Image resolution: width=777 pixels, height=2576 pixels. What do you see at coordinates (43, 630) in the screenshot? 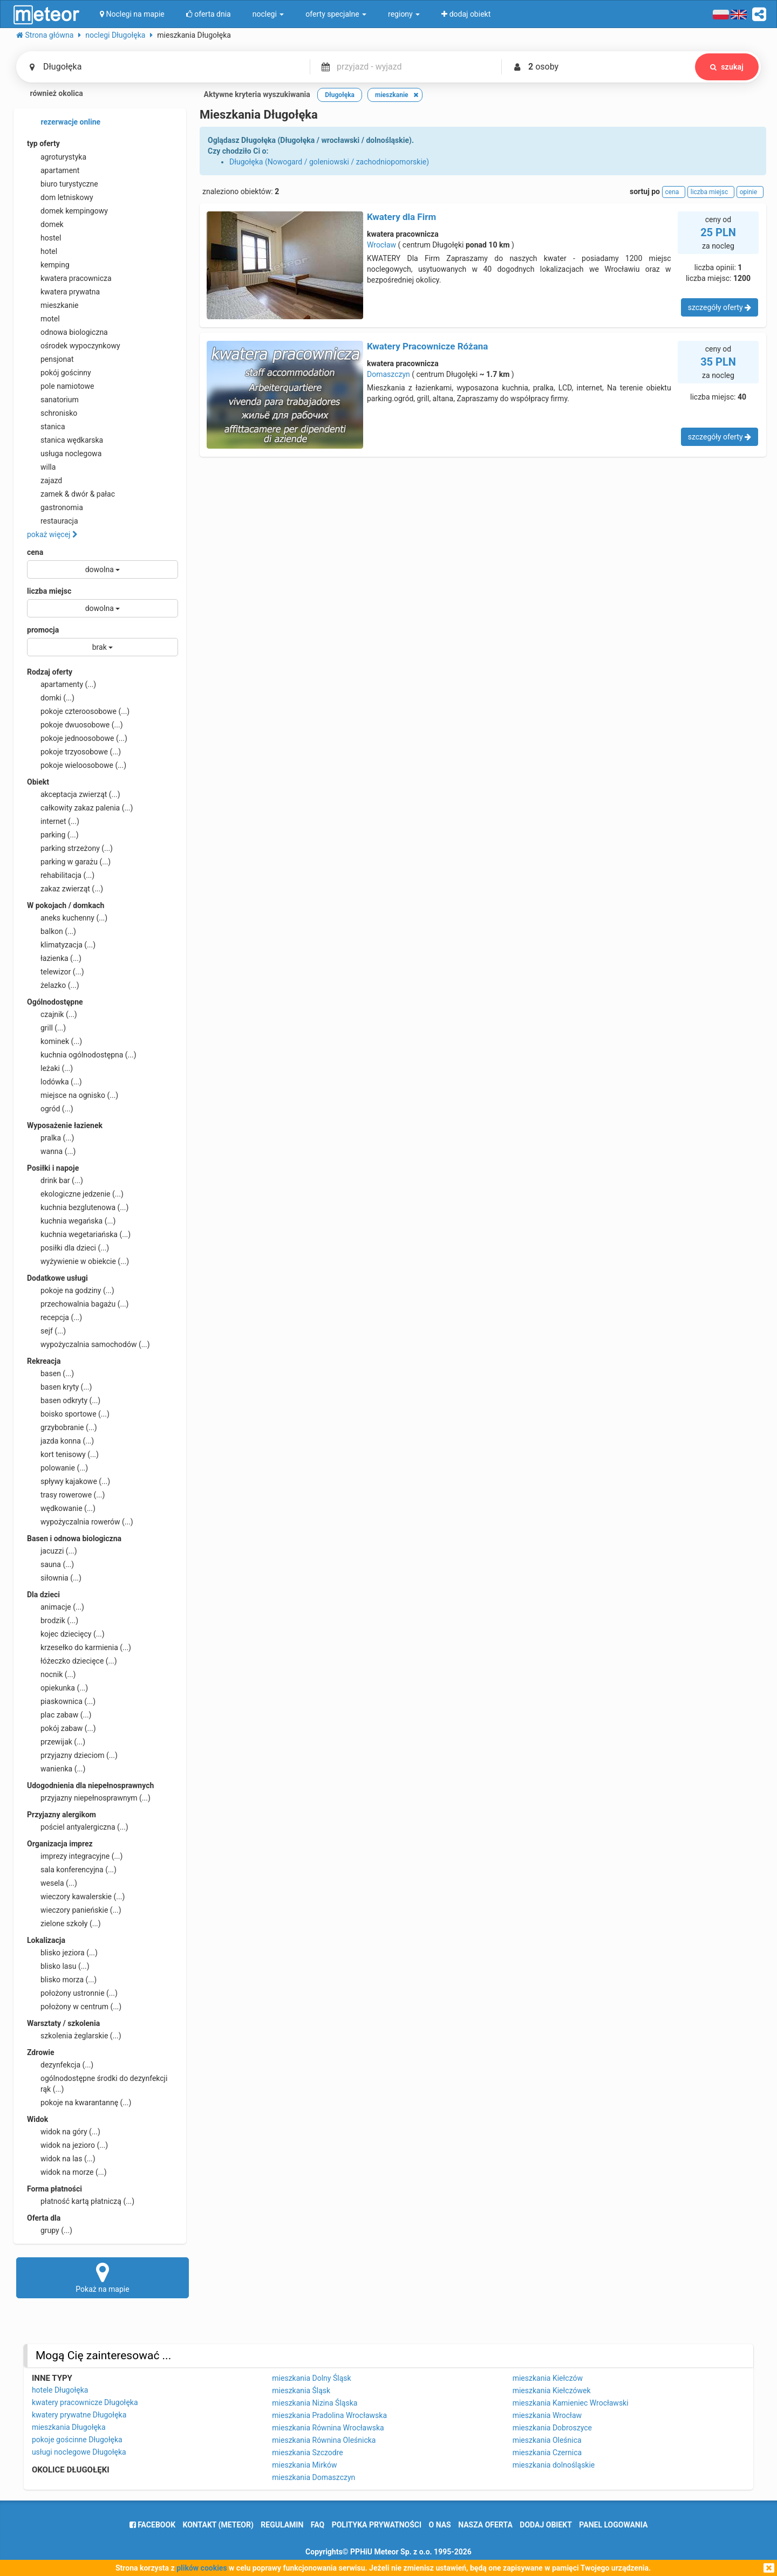
I see `promocja` at bounding box center [43, 630].